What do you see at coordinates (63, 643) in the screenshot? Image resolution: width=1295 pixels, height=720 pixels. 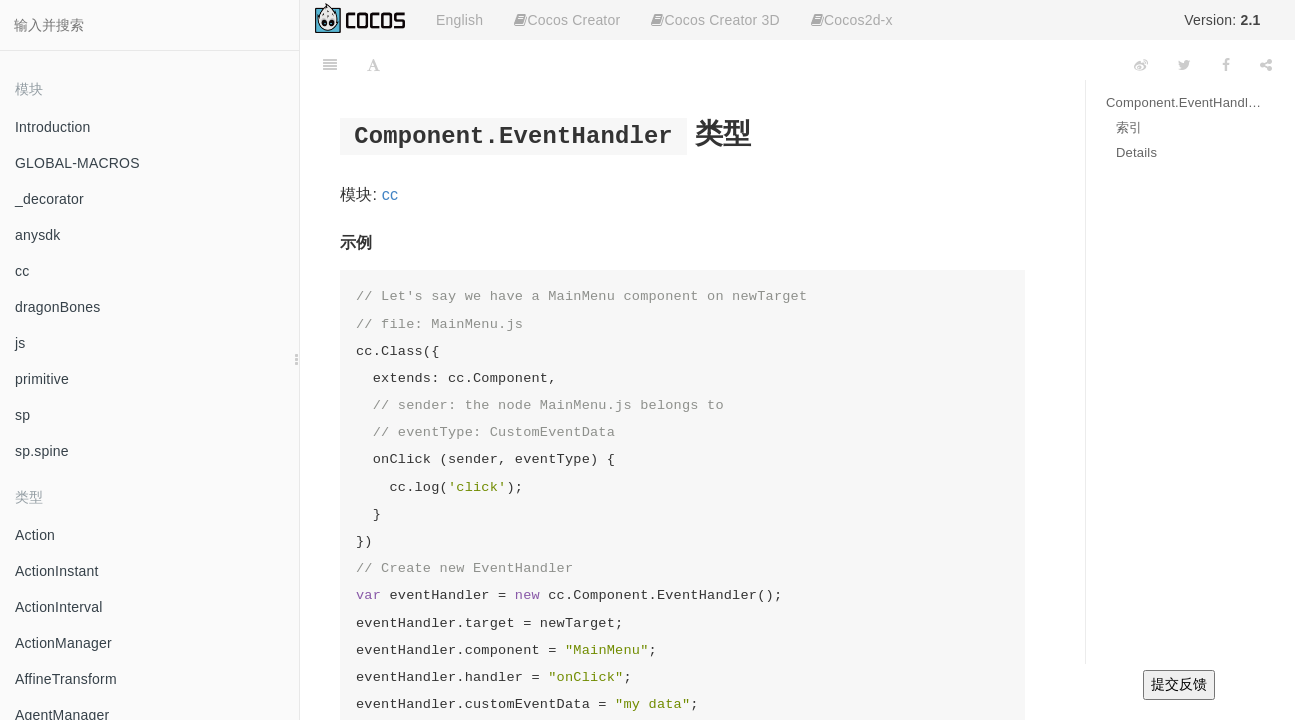 I see `ActionManager` at bounding box center [63, 643].